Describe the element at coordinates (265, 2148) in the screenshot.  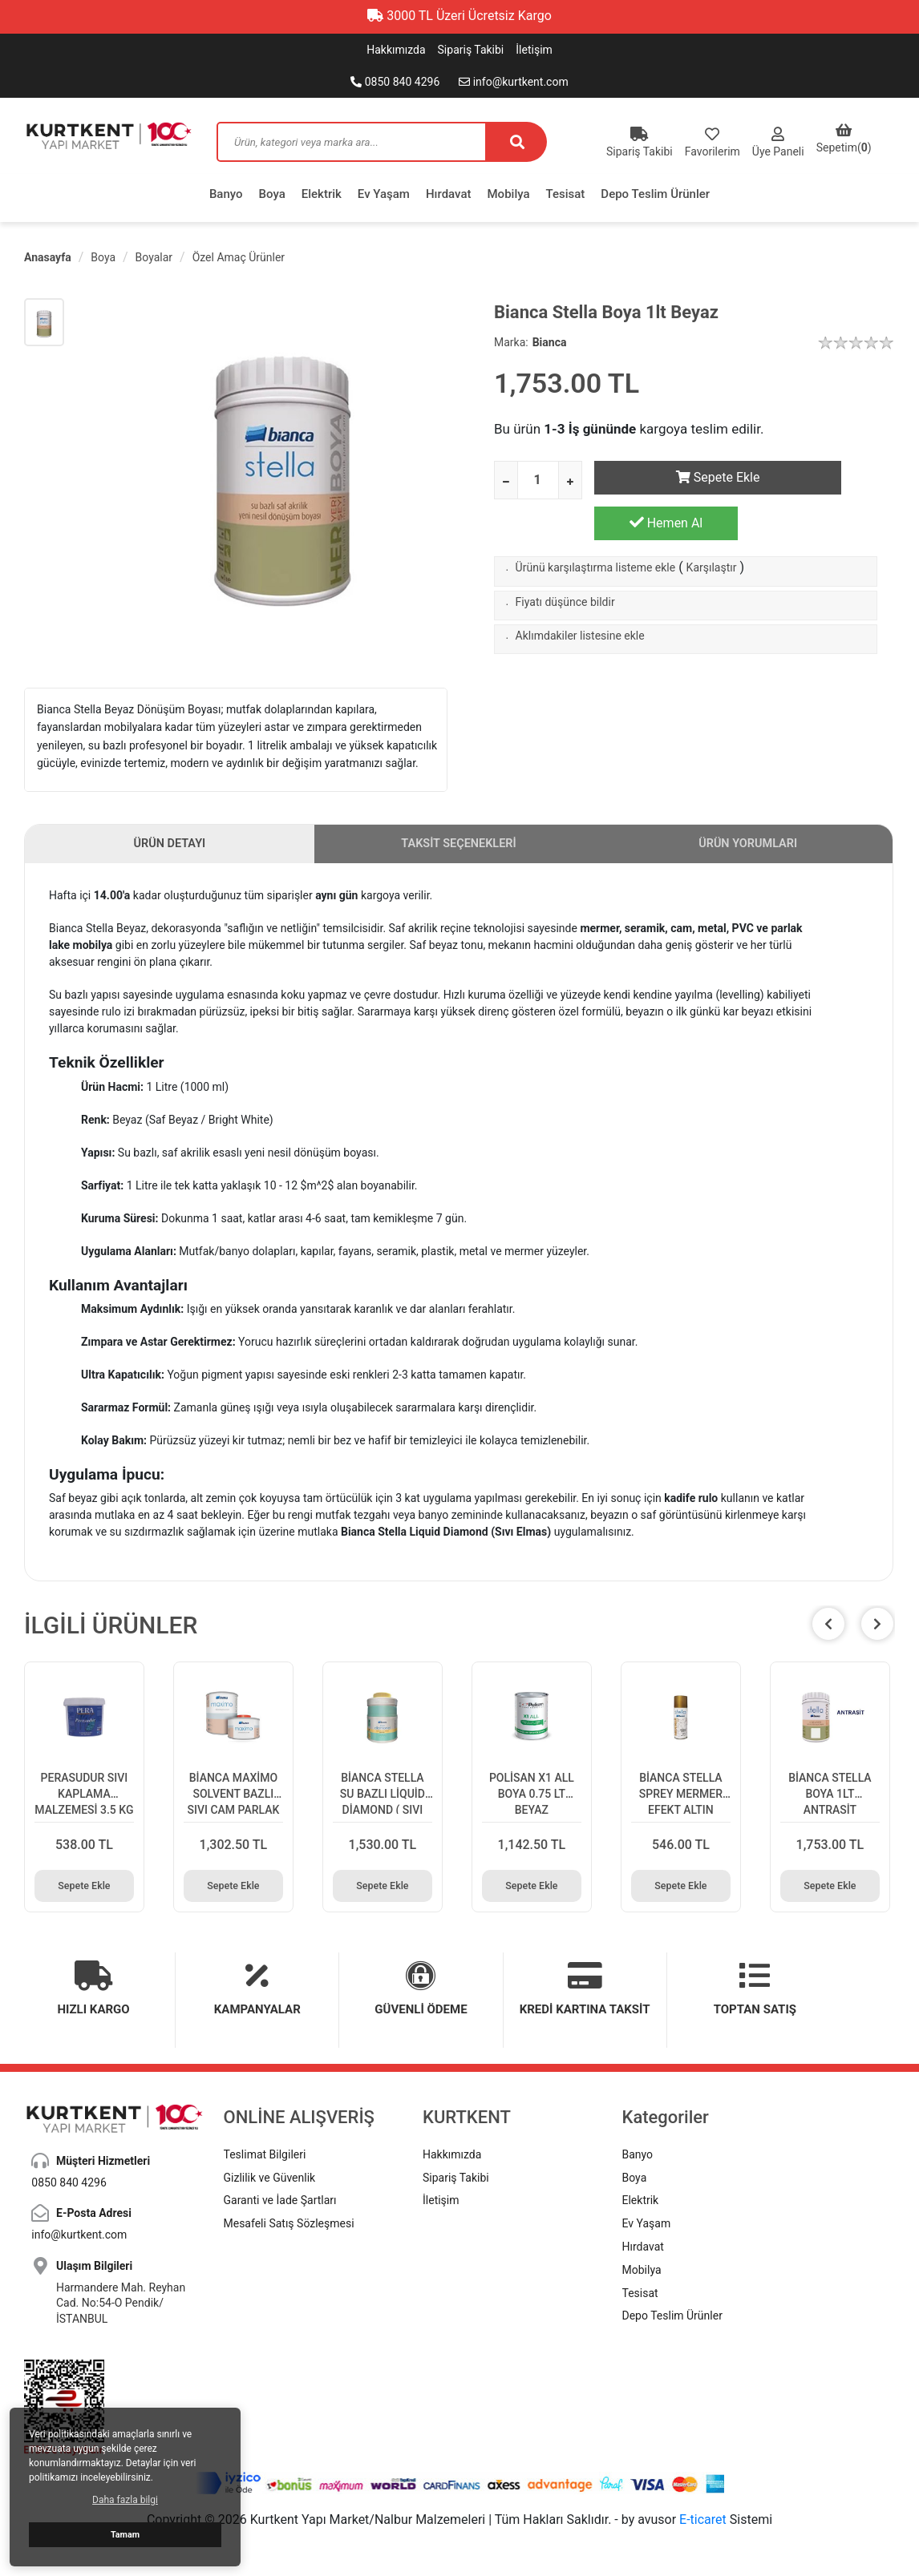
I see `Teslimat Bilgileri` at that location.